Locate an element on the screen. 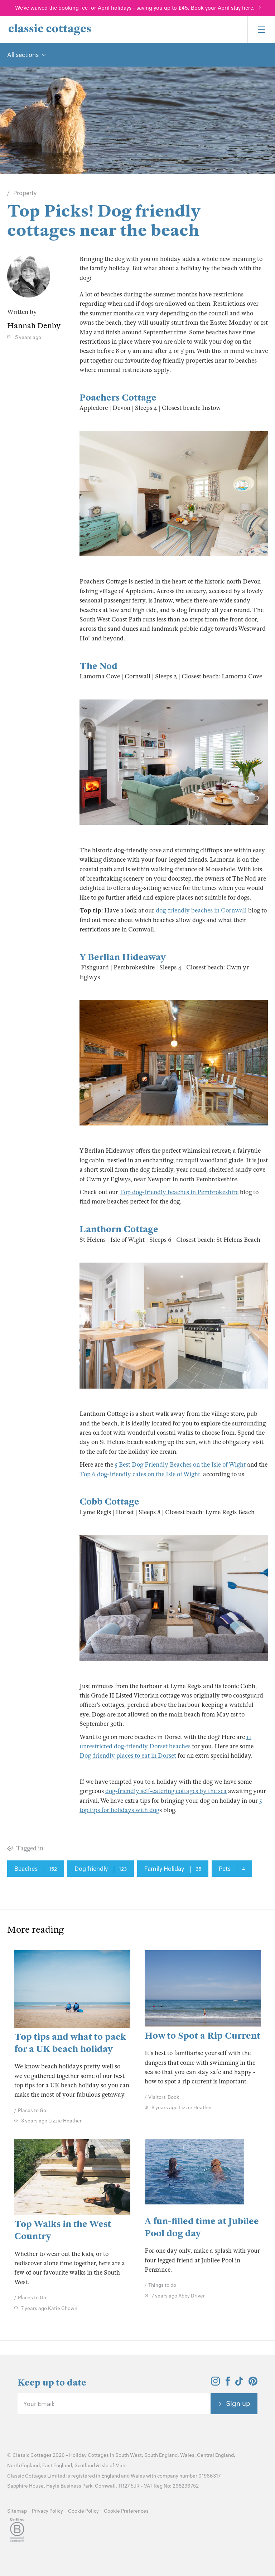 This screenshot has width=275, height=2576. Dog friendly is located at coordinates (100, 1869).